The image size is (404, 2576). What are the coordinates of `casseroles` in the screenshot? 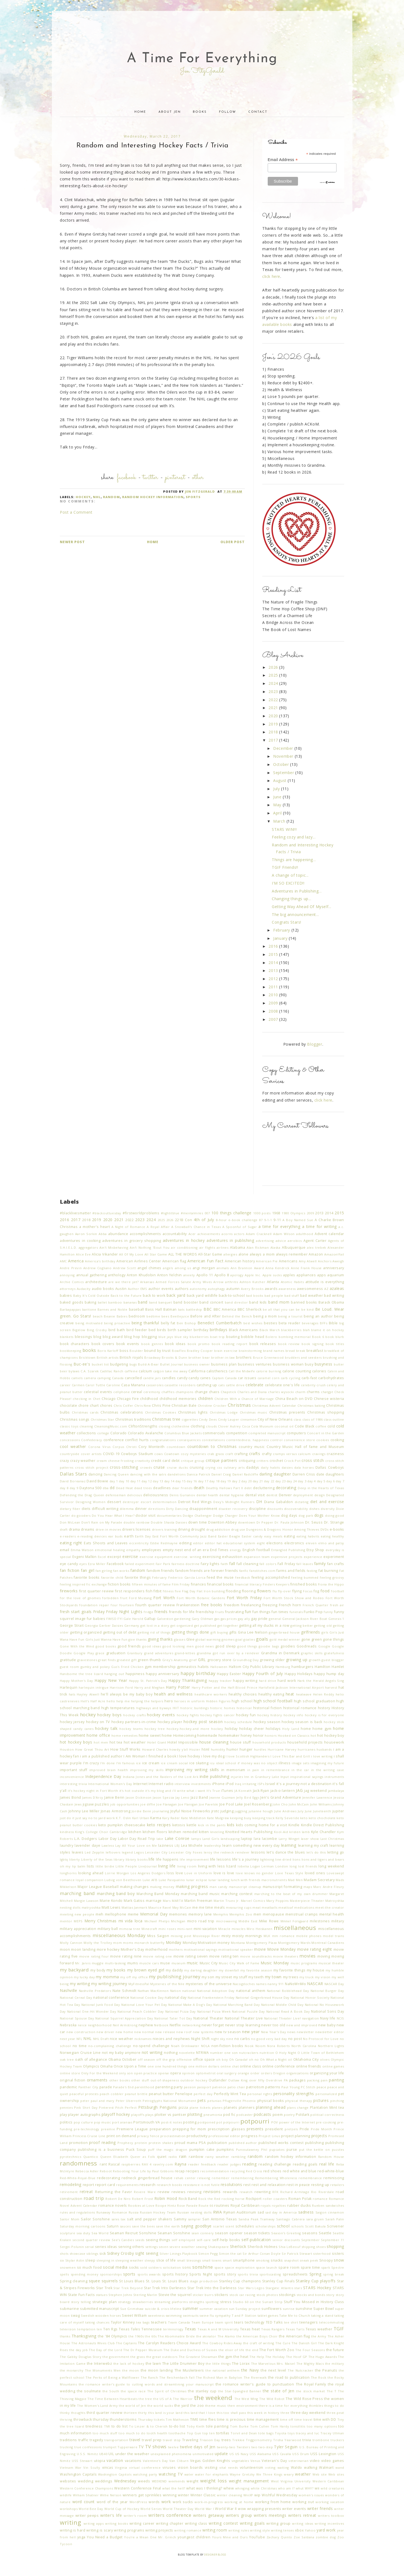 It's located at (154, 1385).